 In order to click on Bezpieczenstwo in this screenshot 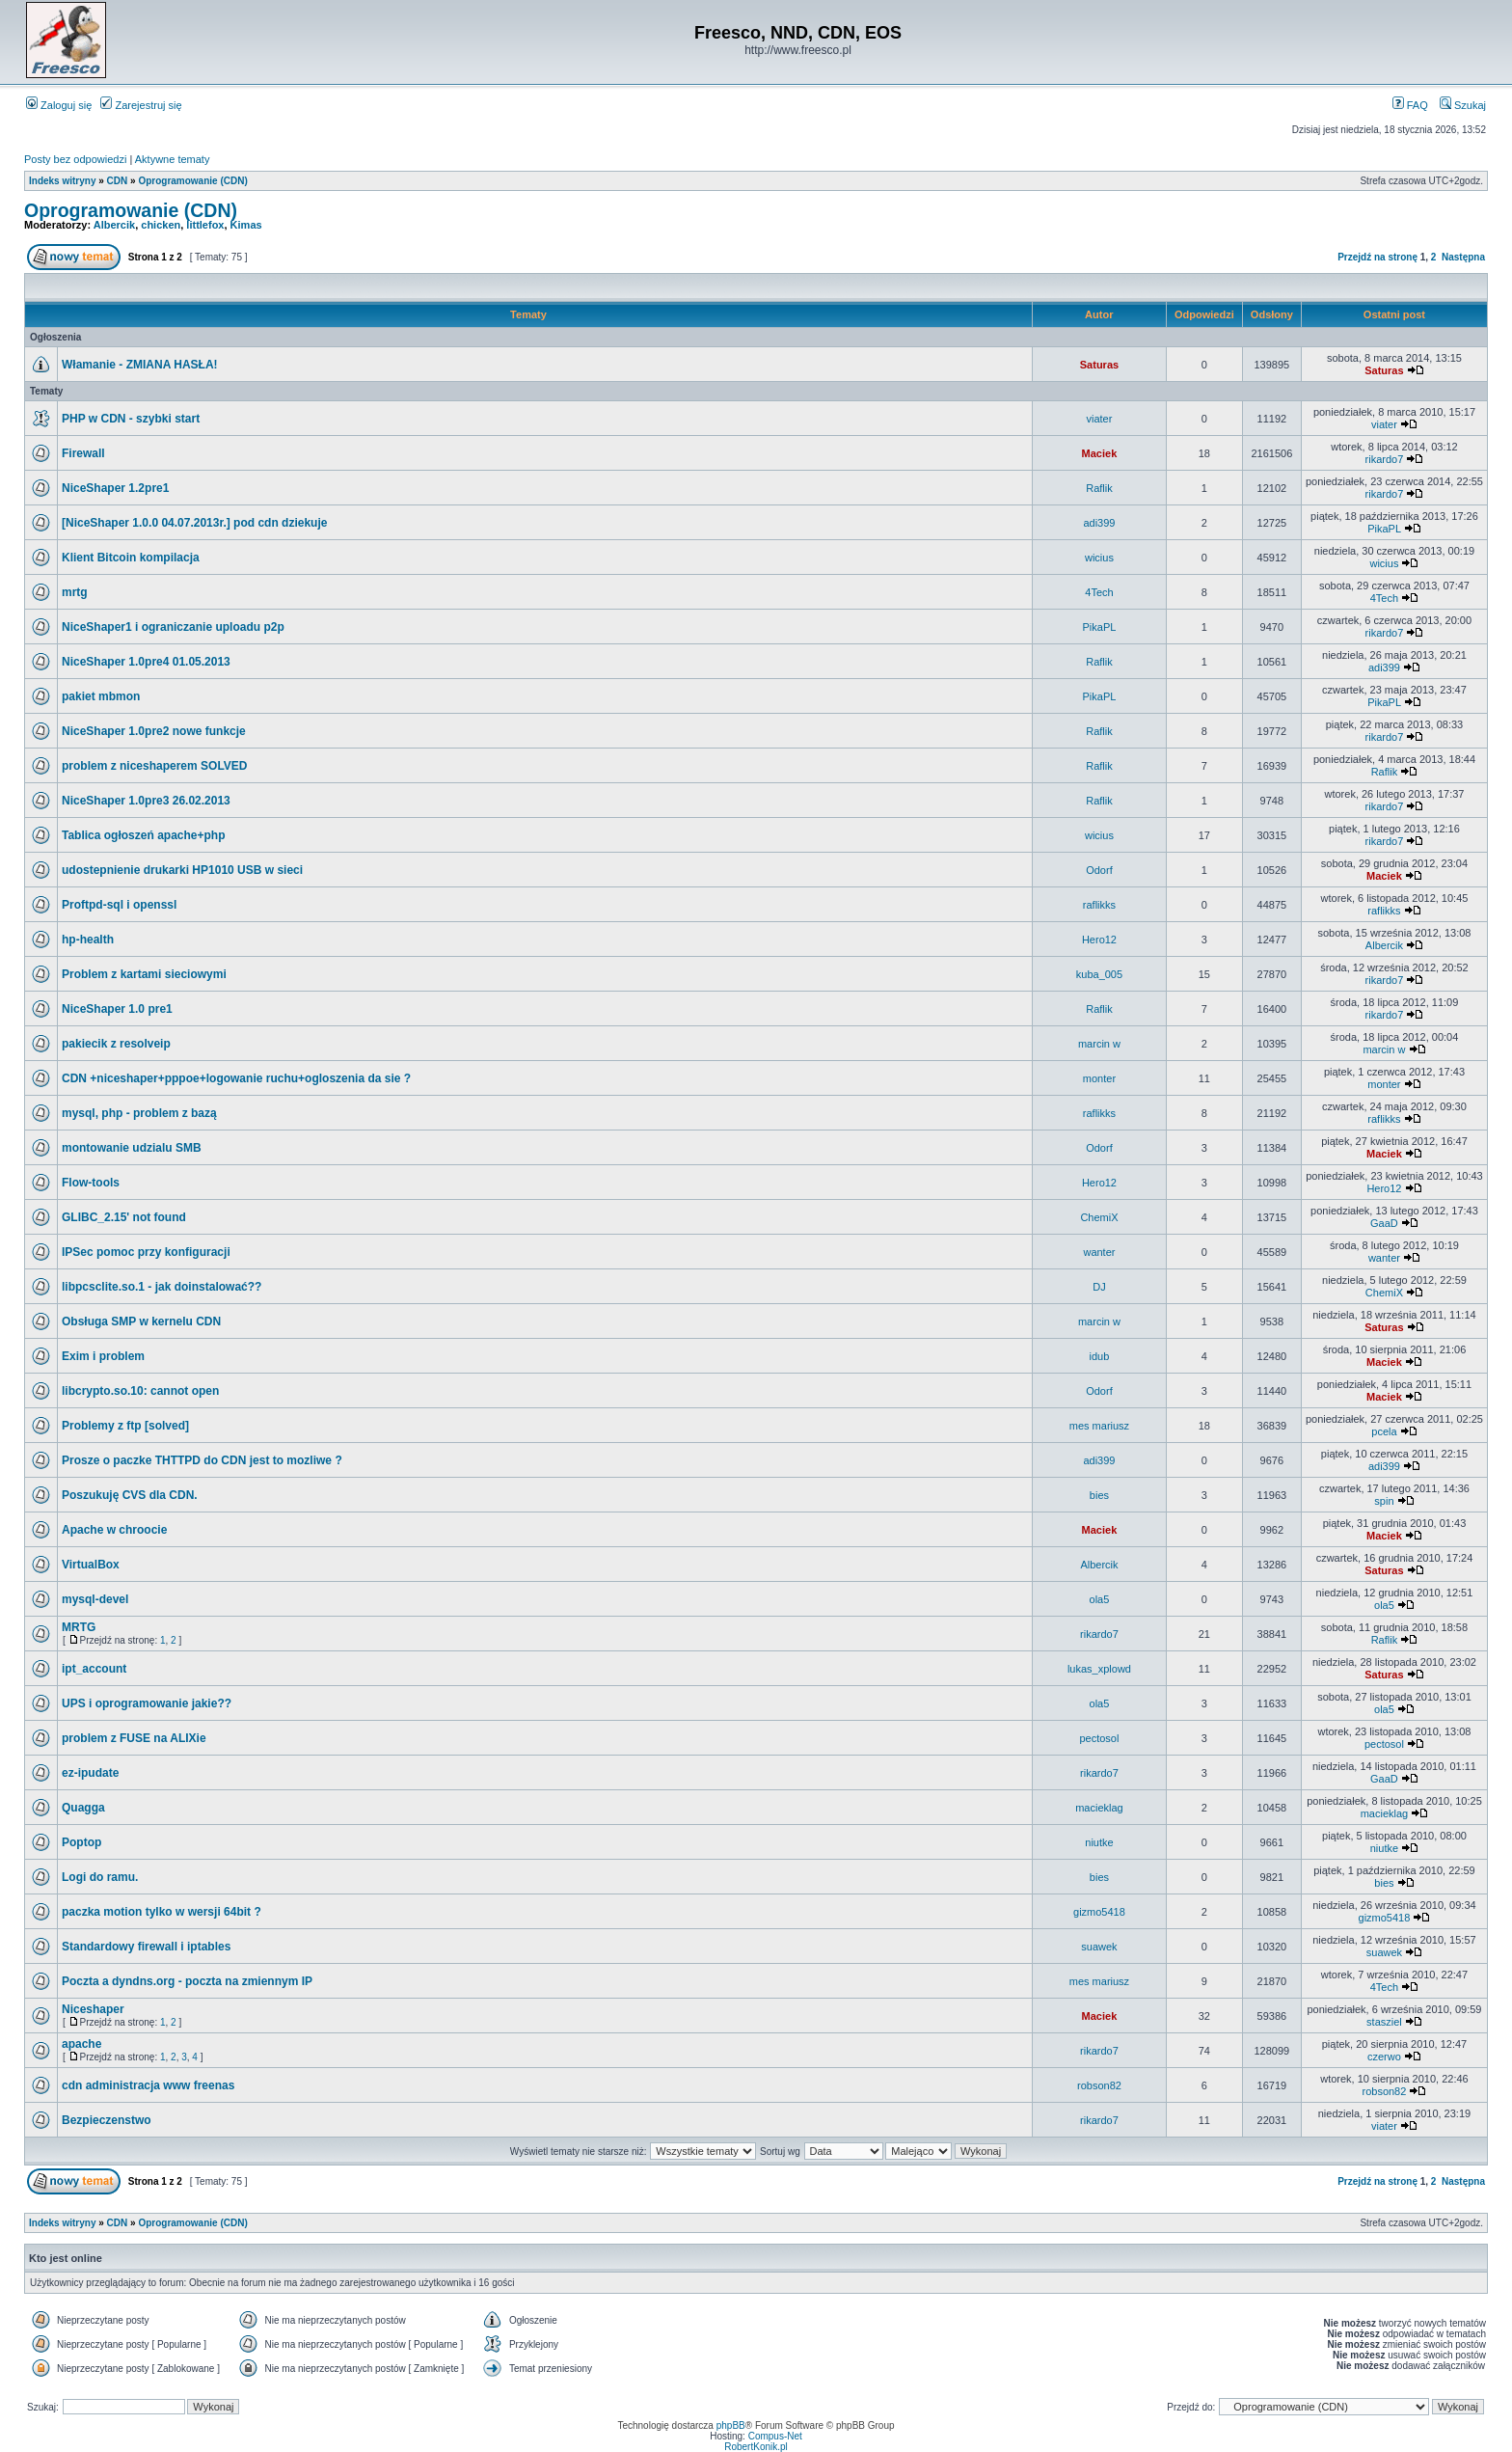, I will do `click(106, 2120)`.